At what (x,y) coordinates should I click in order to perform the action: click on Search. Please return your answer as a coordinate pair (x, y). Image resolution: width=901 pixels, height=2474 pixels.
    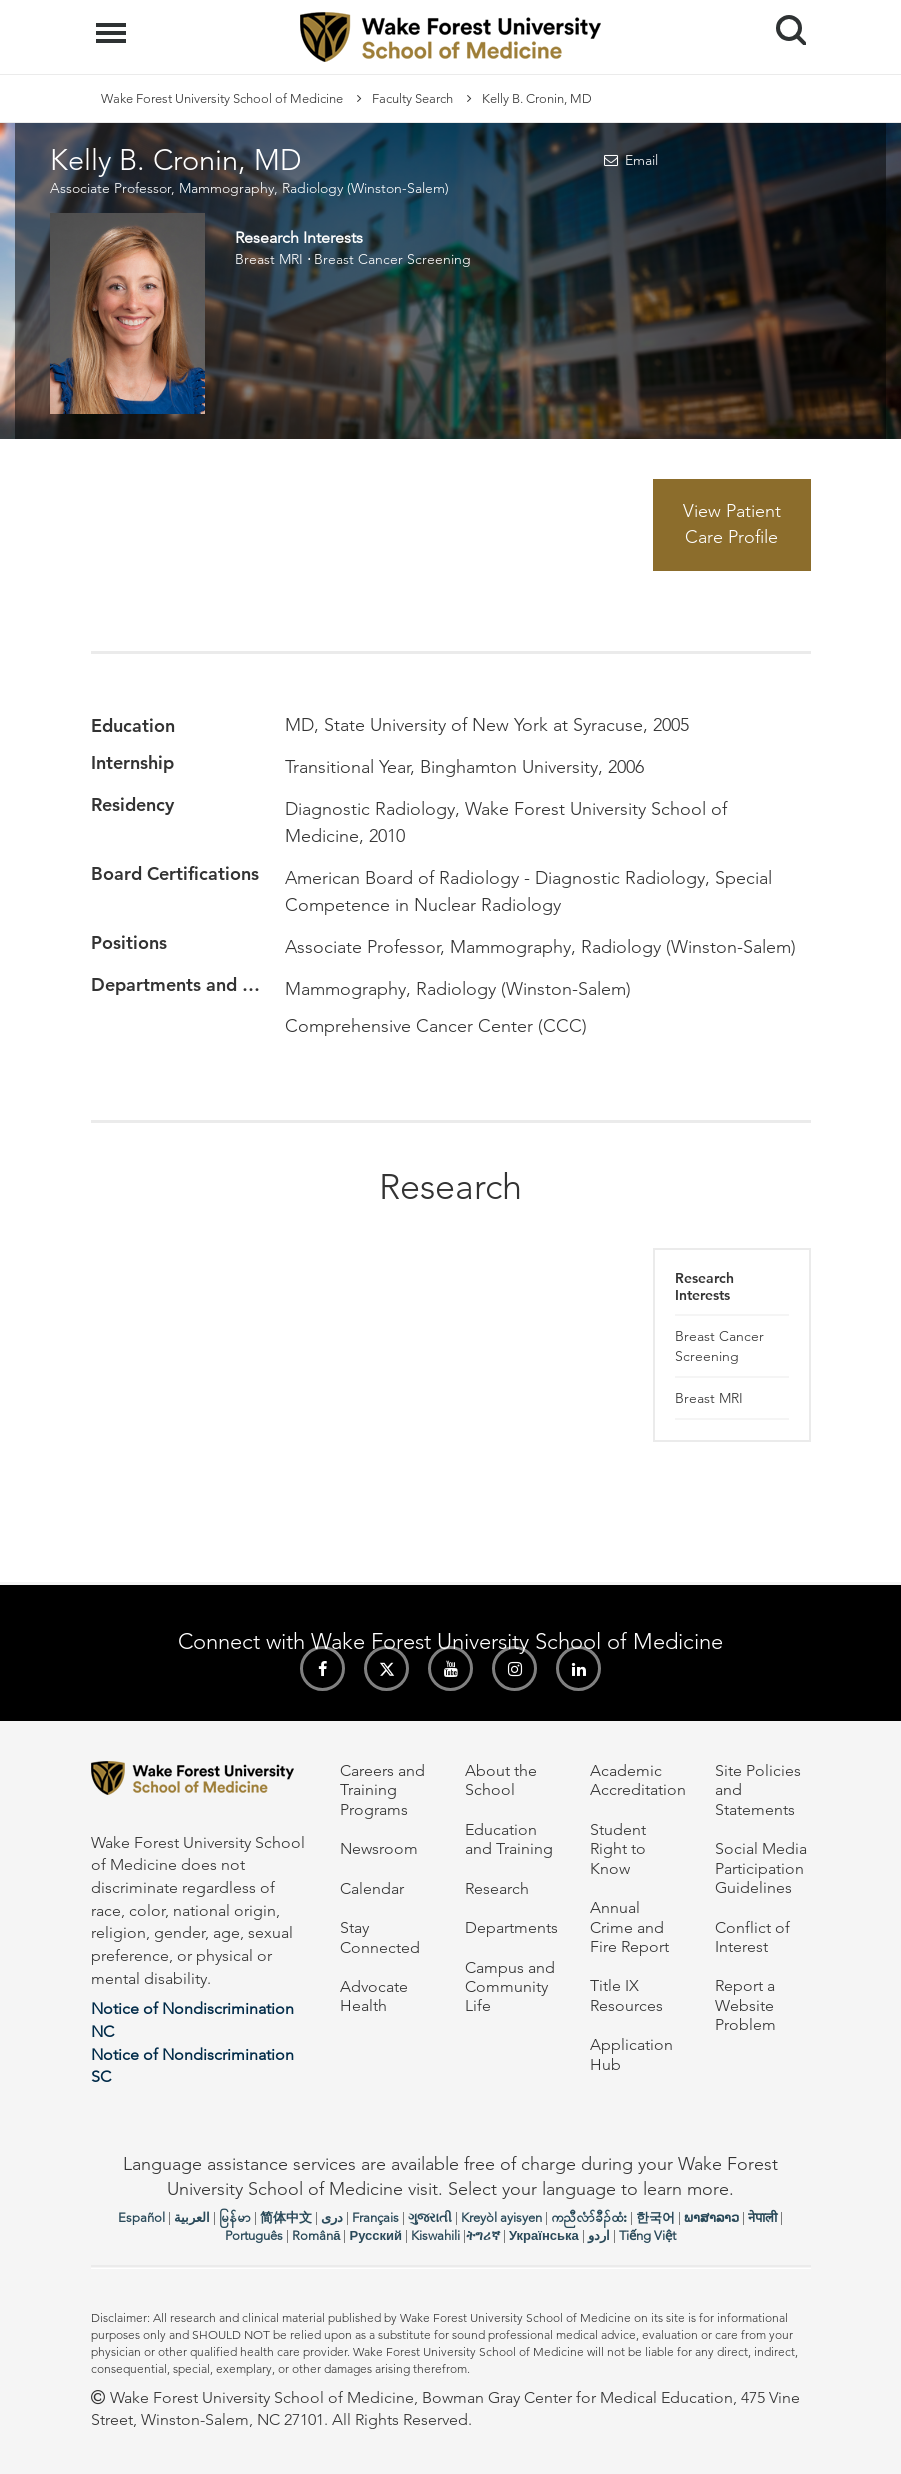
    Looking at the image, I should click on (783, 22).